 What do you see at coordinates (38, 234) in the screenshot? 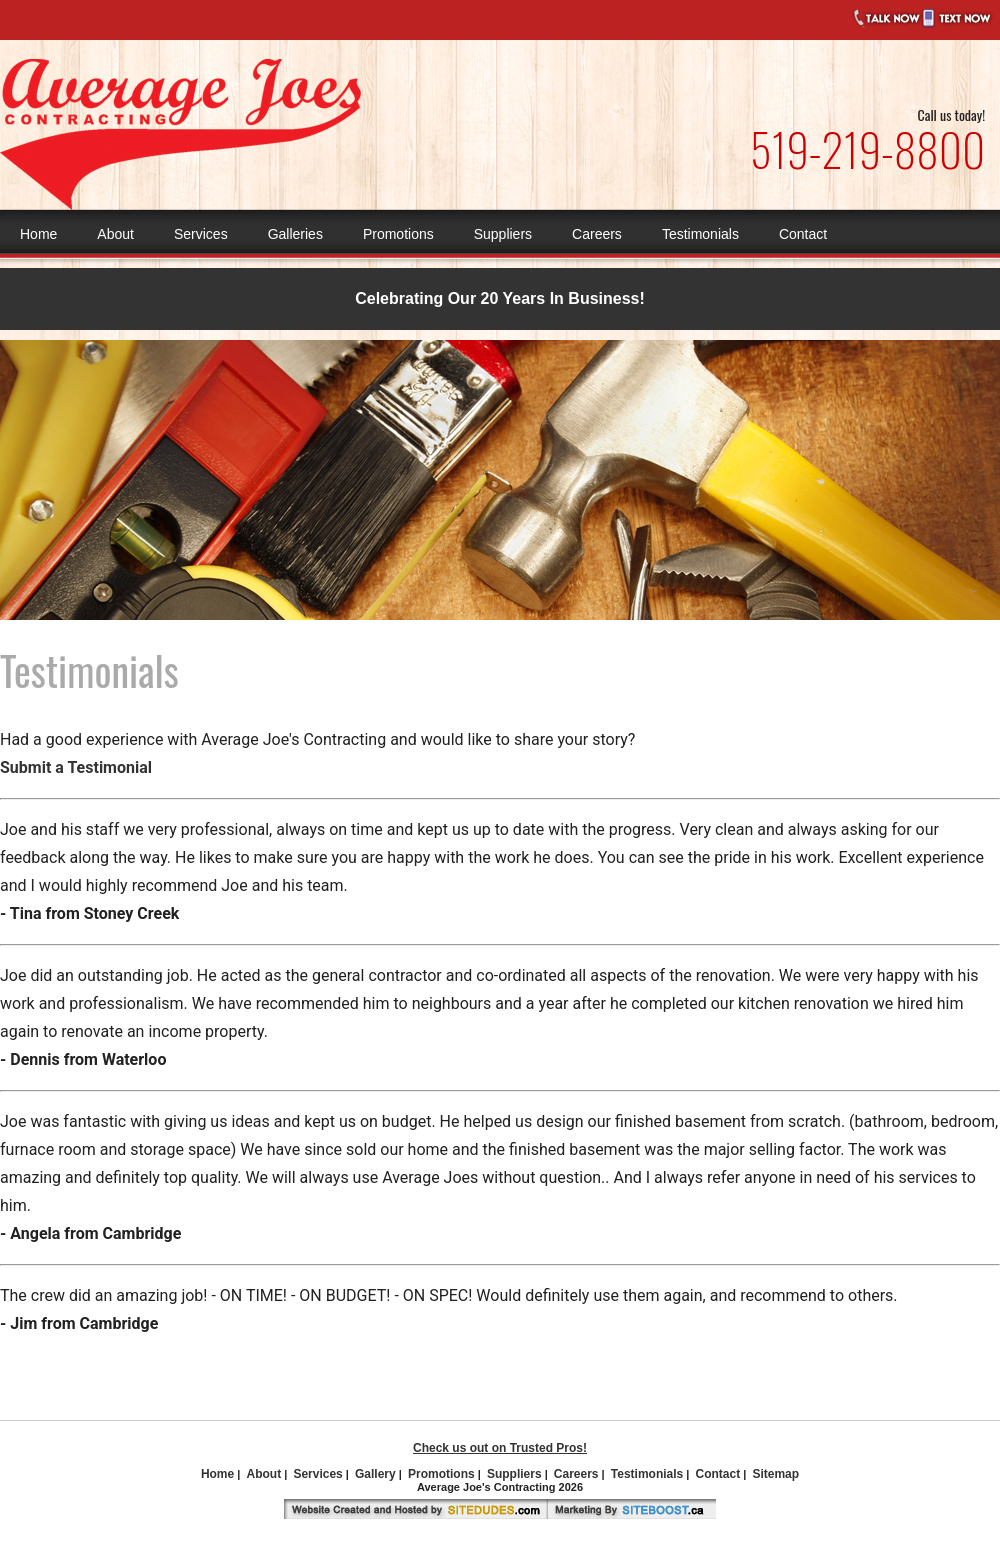
I see `Home` at bounding box center [38, 234].